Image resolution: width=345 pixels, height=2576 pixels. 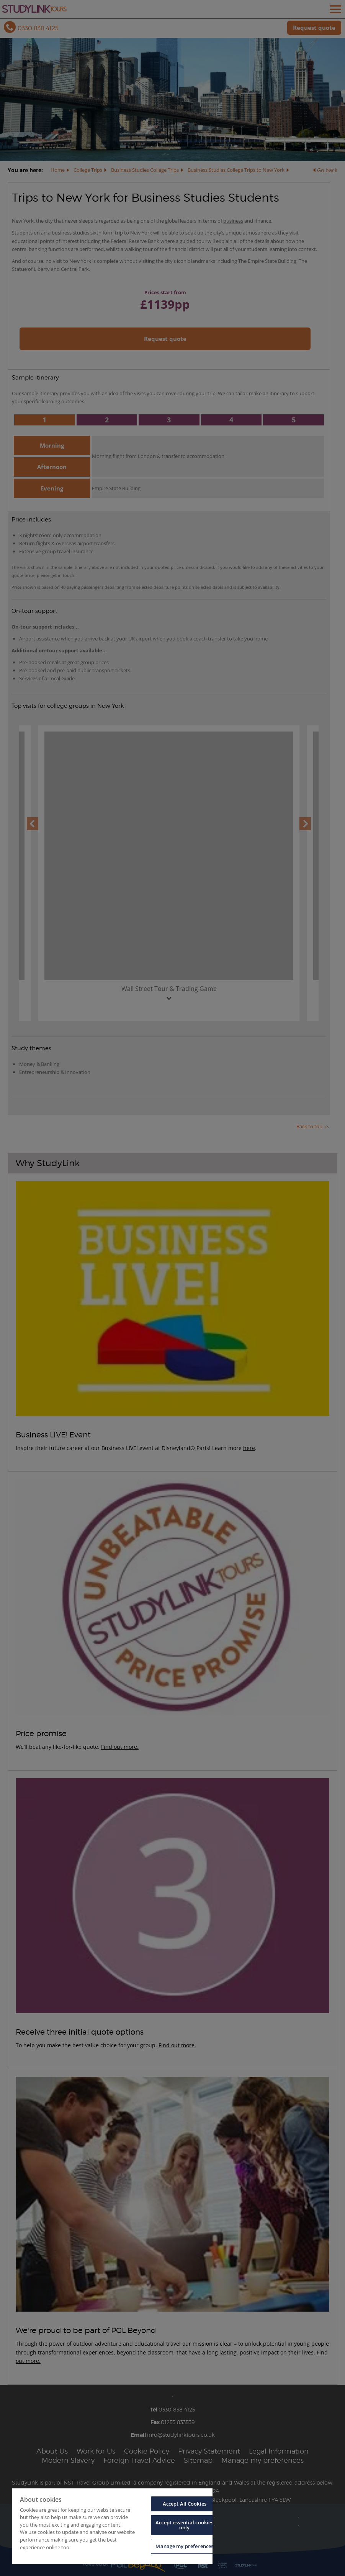 What do you see at coordinates (184, 2546) in the screenshot?
I see `Manage my preferences` at bounding box center [184, 2546].